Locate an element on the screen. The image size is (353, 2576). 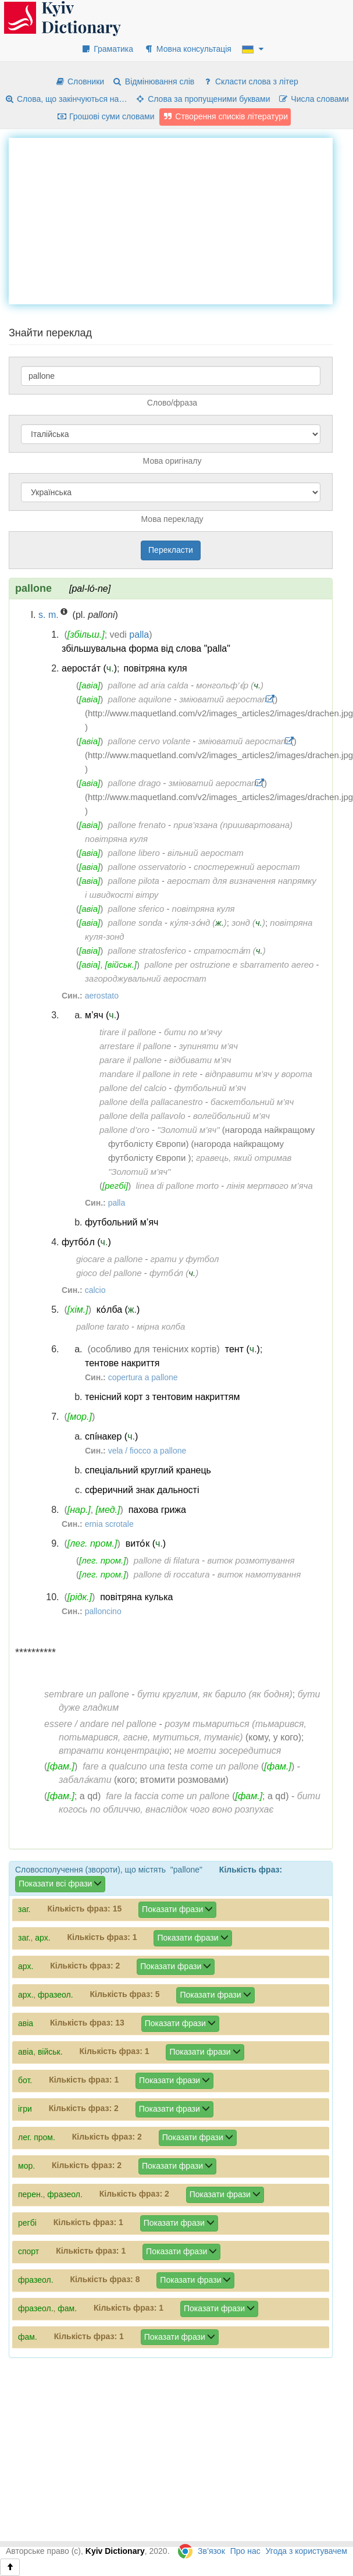
linea di pallone morto is located at coordinates (177, 1186).